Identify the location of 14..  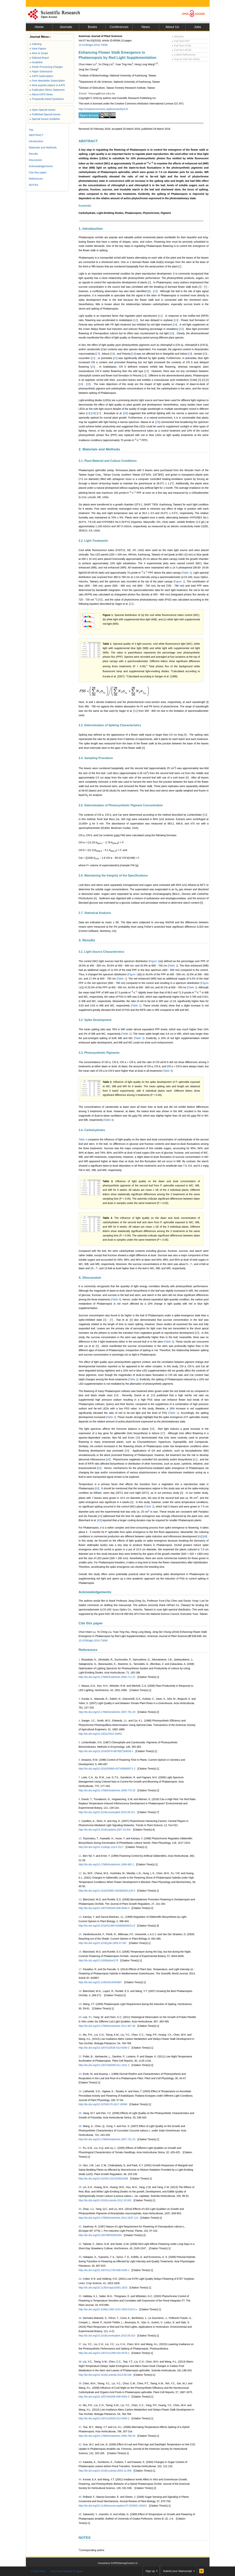
(80, 1916).